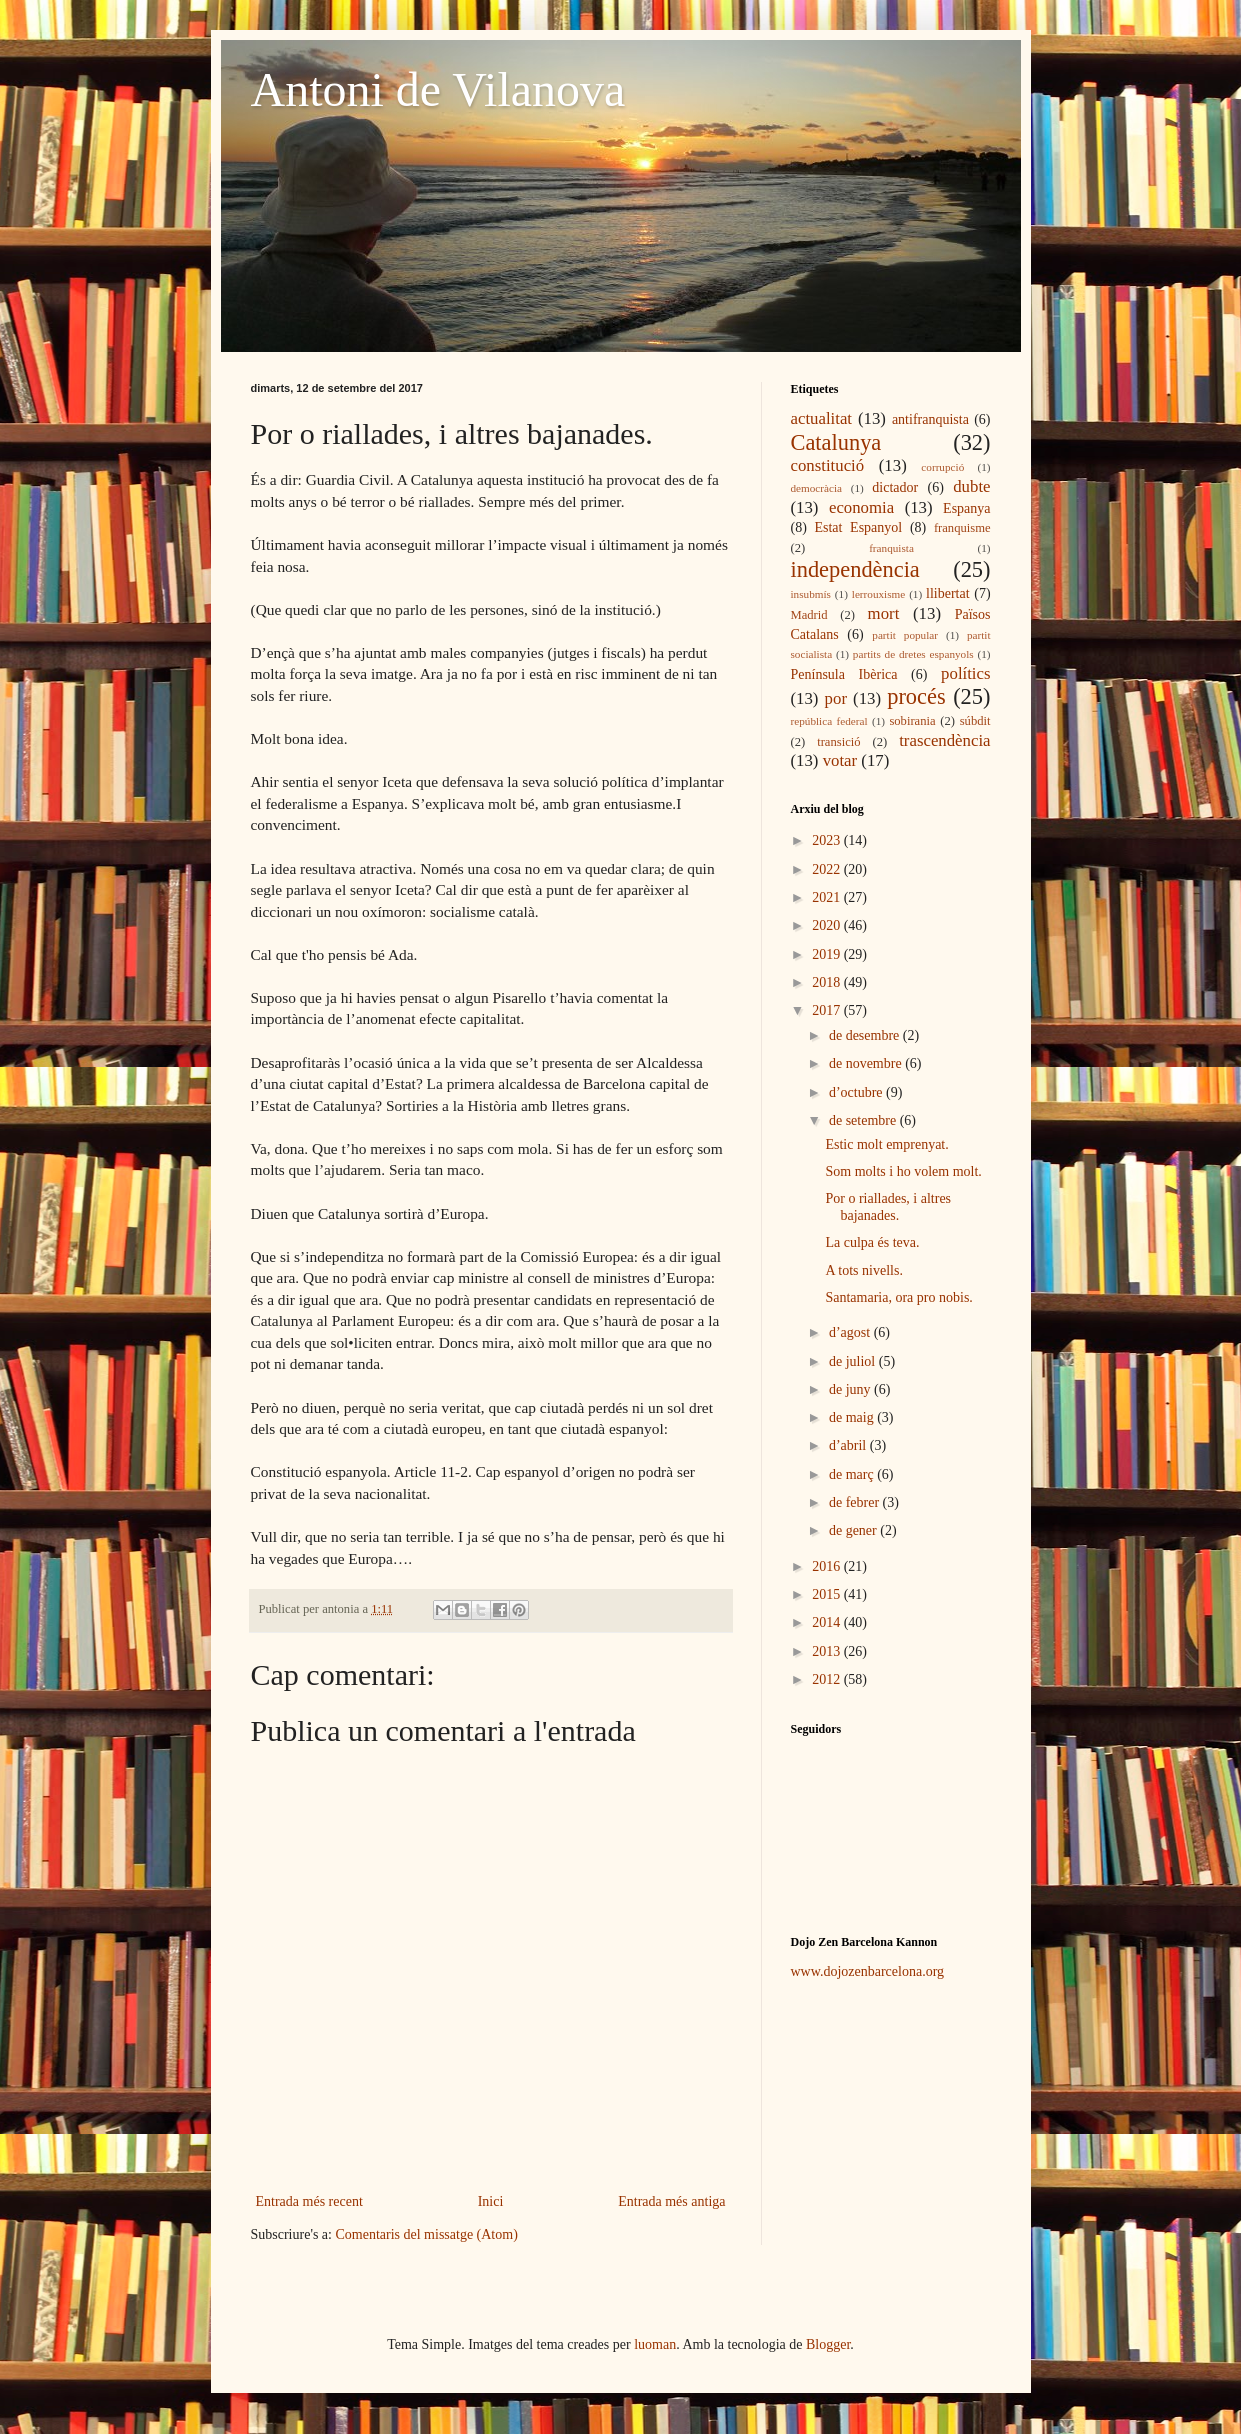 The height and width of the screenshot is (2434, 1241). I want to click on corrupció, so click(942, 467).